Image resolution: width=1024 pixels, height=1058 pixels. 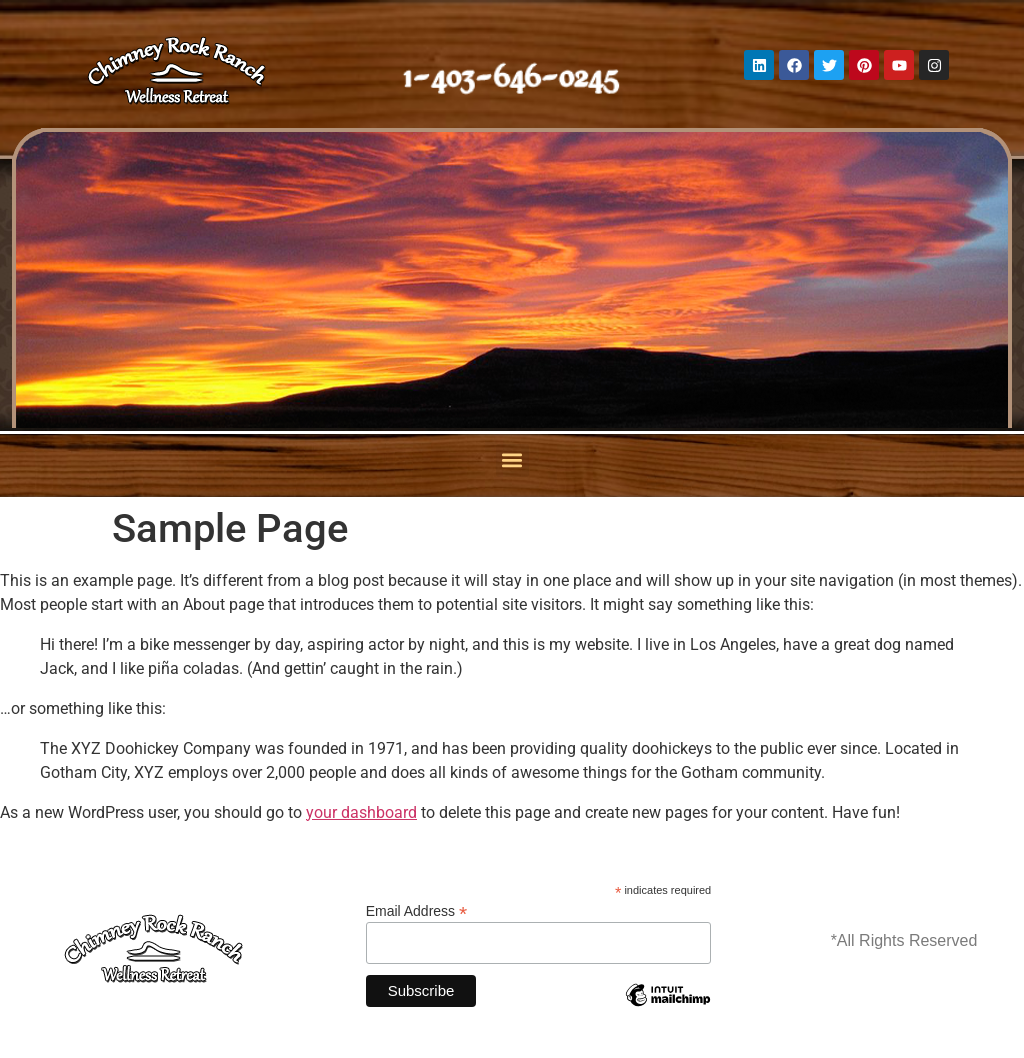 What do you see at coordinates (512, 460) in the screenshot?
I see `[button]` at bounding box center [512, 460].